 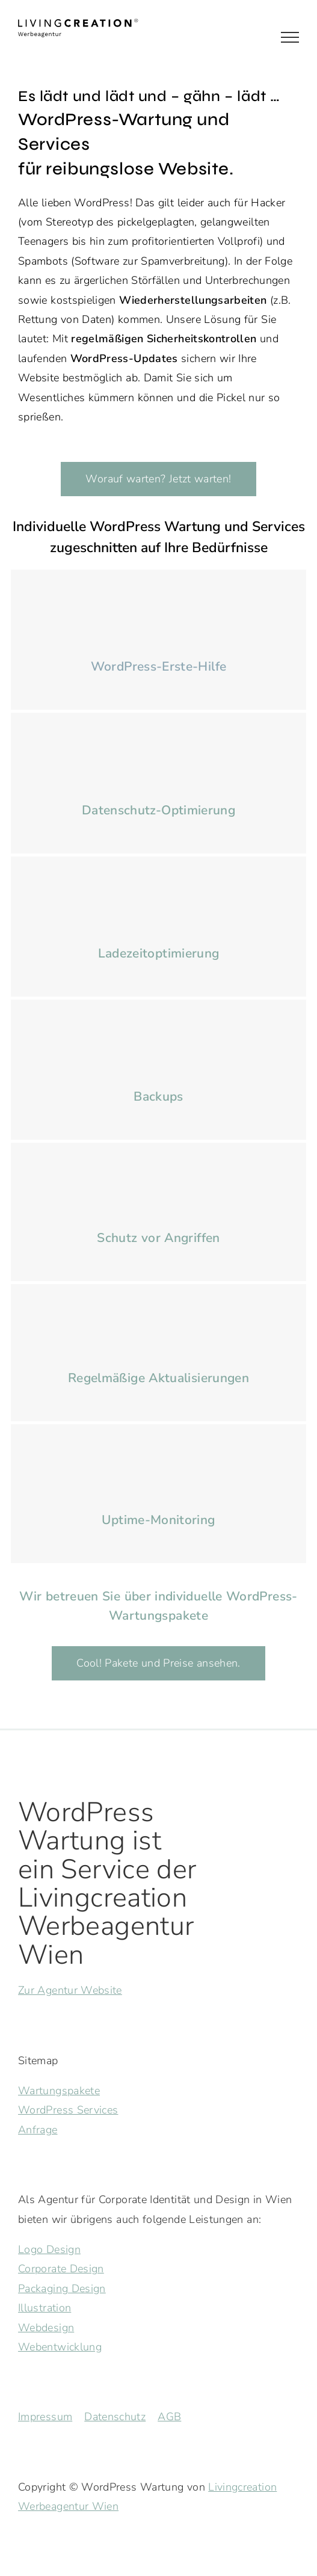 What do you see at coordinates (44, 2308) in the screenshot?
I see `Illustration` at bounding box center [44, 2308].